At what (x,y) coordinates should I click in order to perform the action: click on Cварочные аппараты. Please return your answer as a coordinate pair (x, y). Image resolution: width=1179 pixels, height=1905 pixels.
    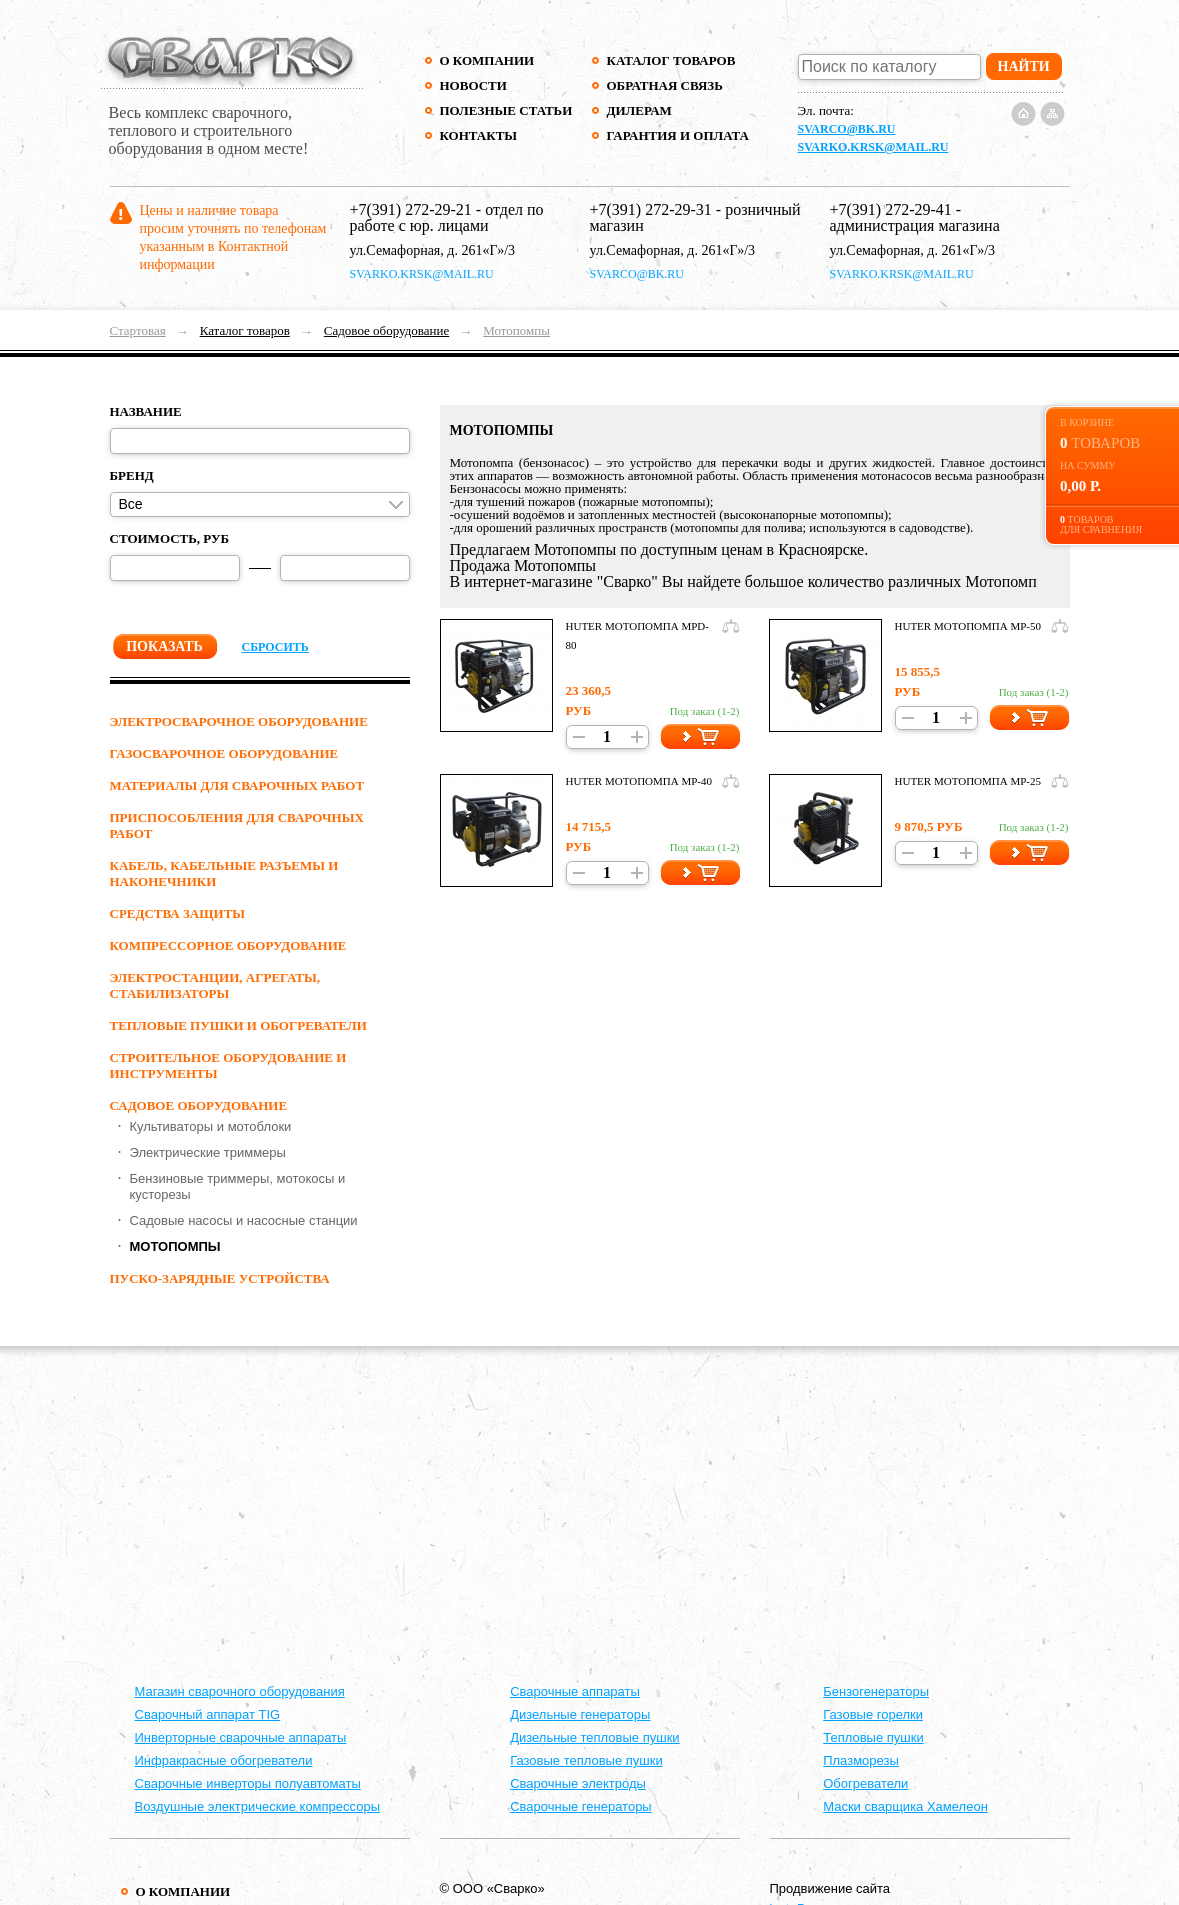
    Looking at the image, I should click on (575, 1691).